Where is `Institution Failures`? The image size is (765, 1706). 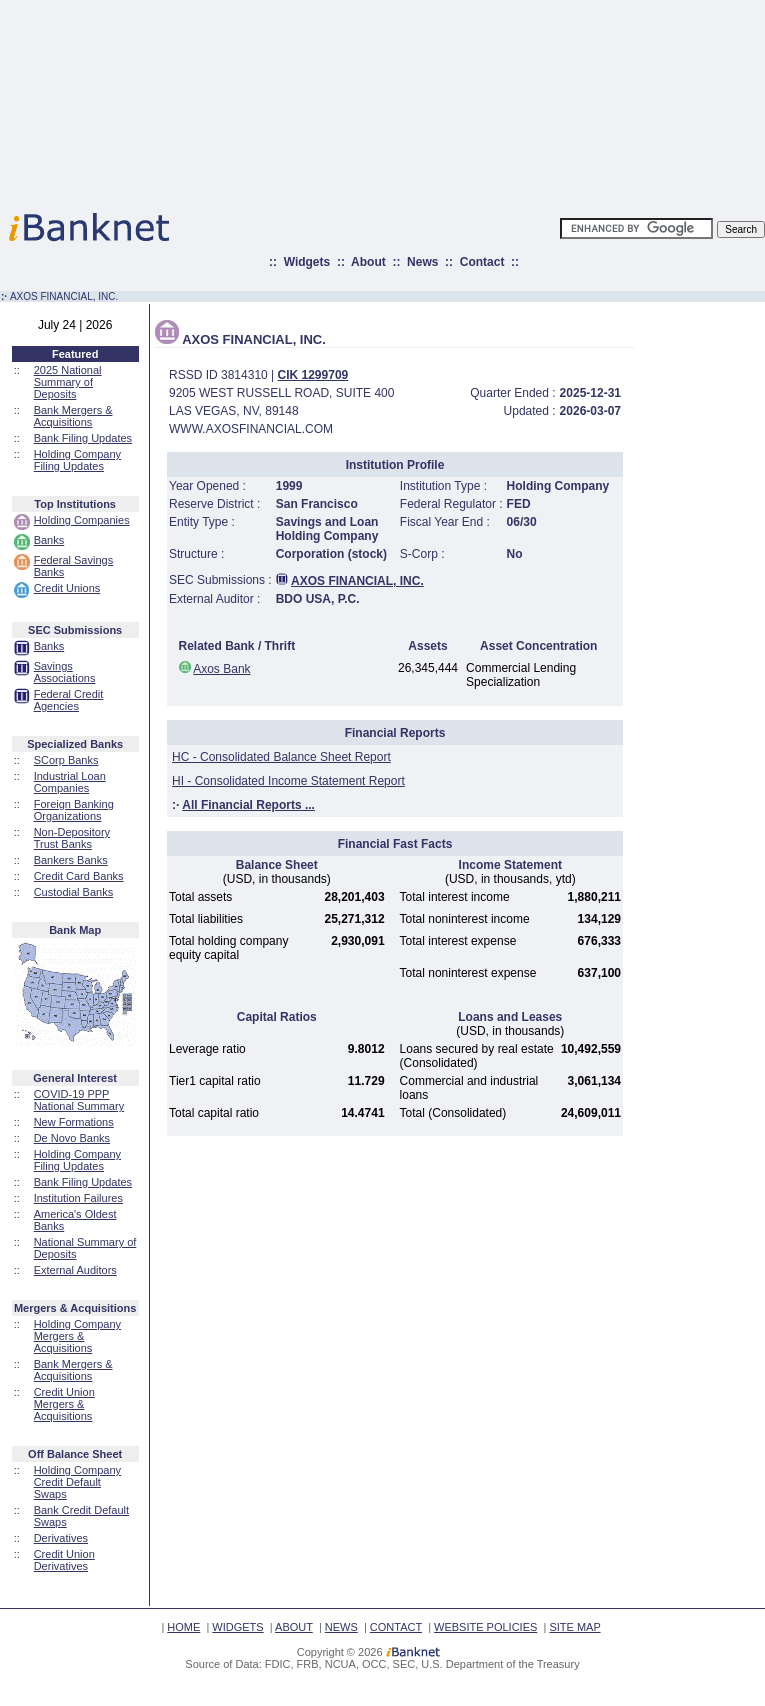 Institution Failures is located at coordinates (78, 1198).